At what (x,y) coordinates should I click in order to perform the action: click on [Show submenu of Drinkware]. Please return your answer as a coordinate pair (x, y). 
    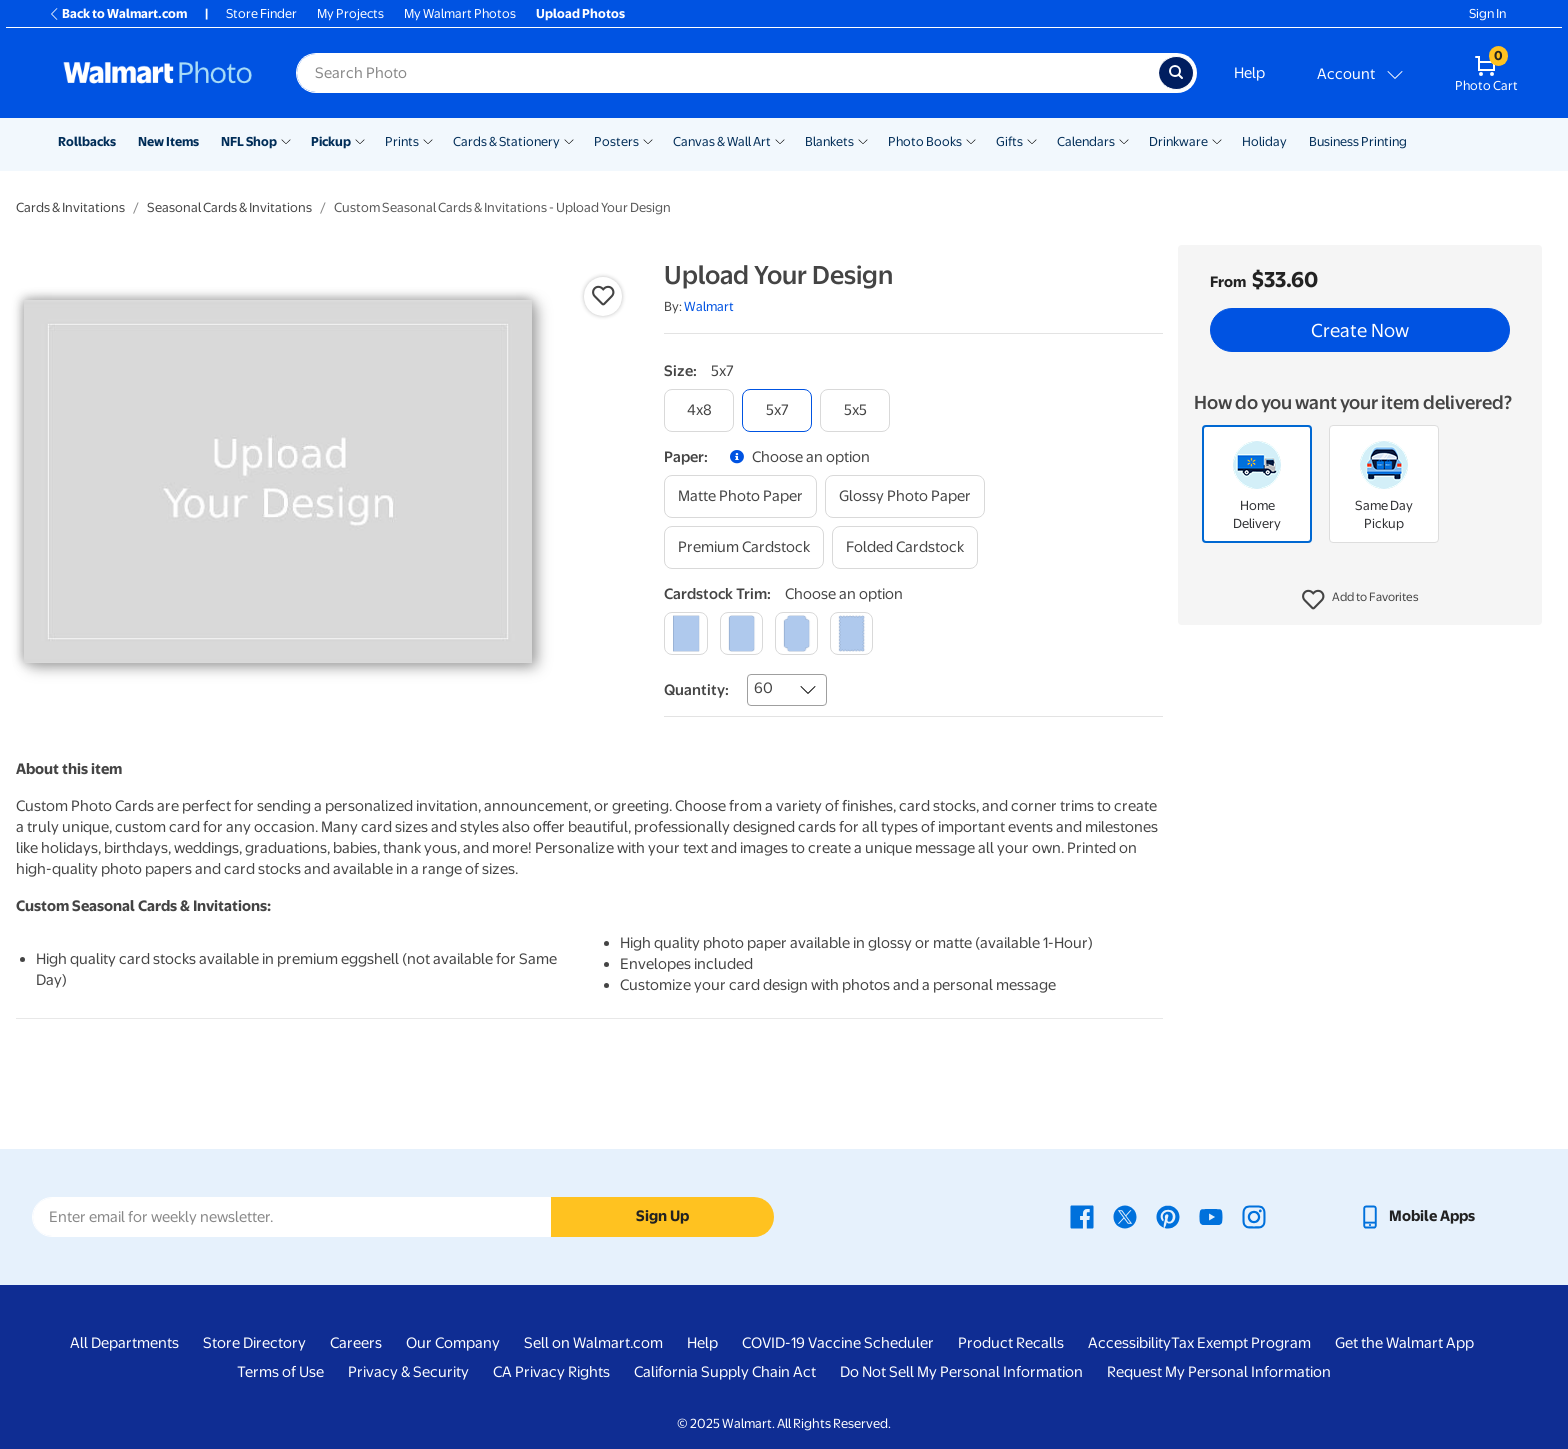
    Looking at the image, I should click on (1217, 140).